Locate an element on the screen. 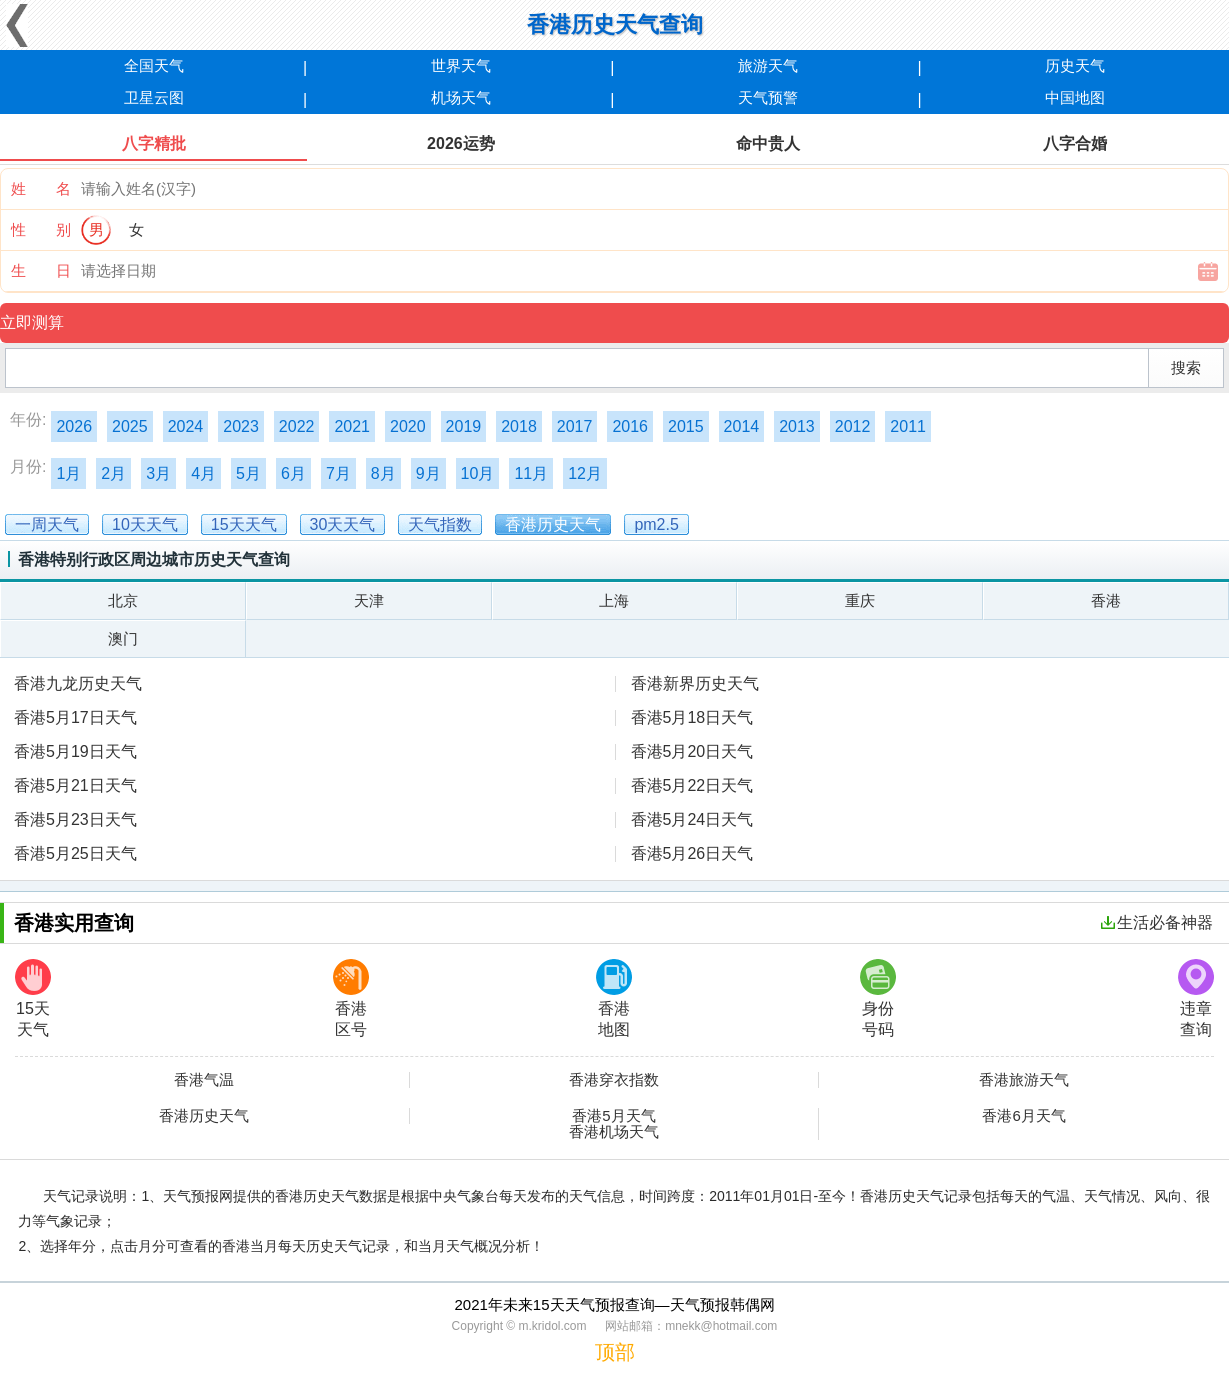 The height and width of the screenshot is (1378, 1229). 2013 is located at coordinates (797, 426).